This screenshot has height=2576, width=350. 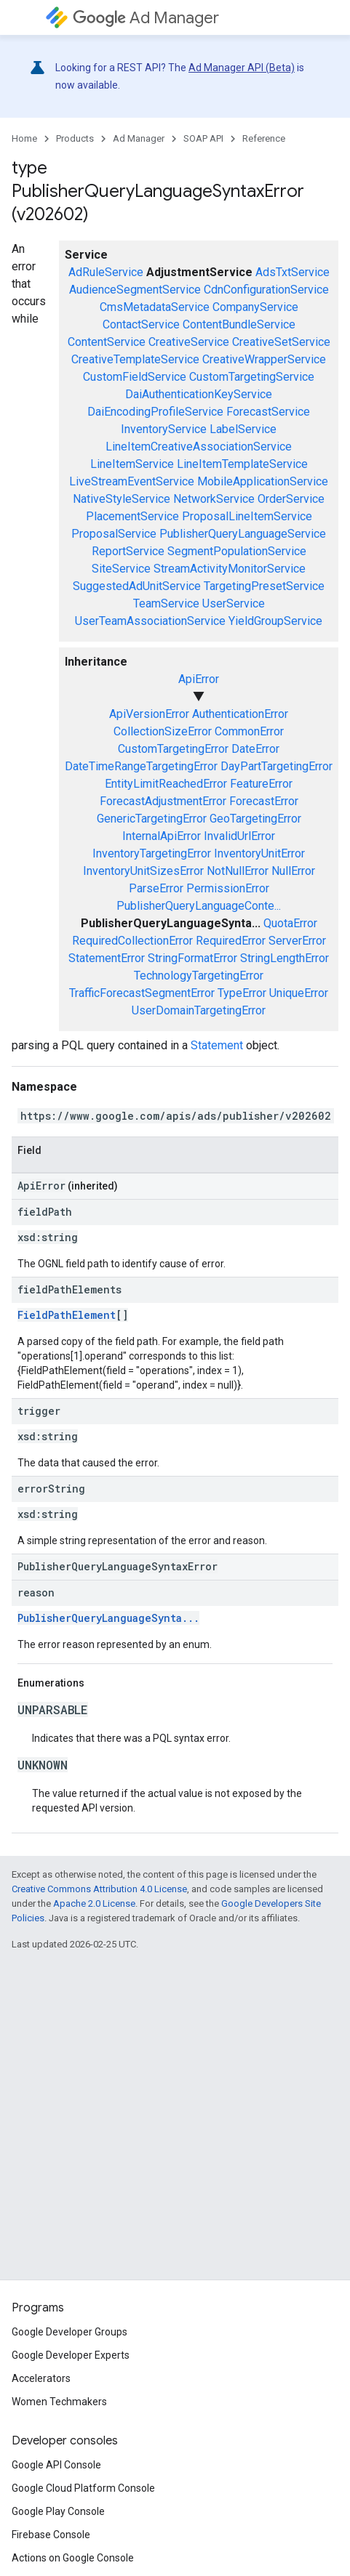 I want to click on LiveStreamEventService, so click(x=131, y=481).